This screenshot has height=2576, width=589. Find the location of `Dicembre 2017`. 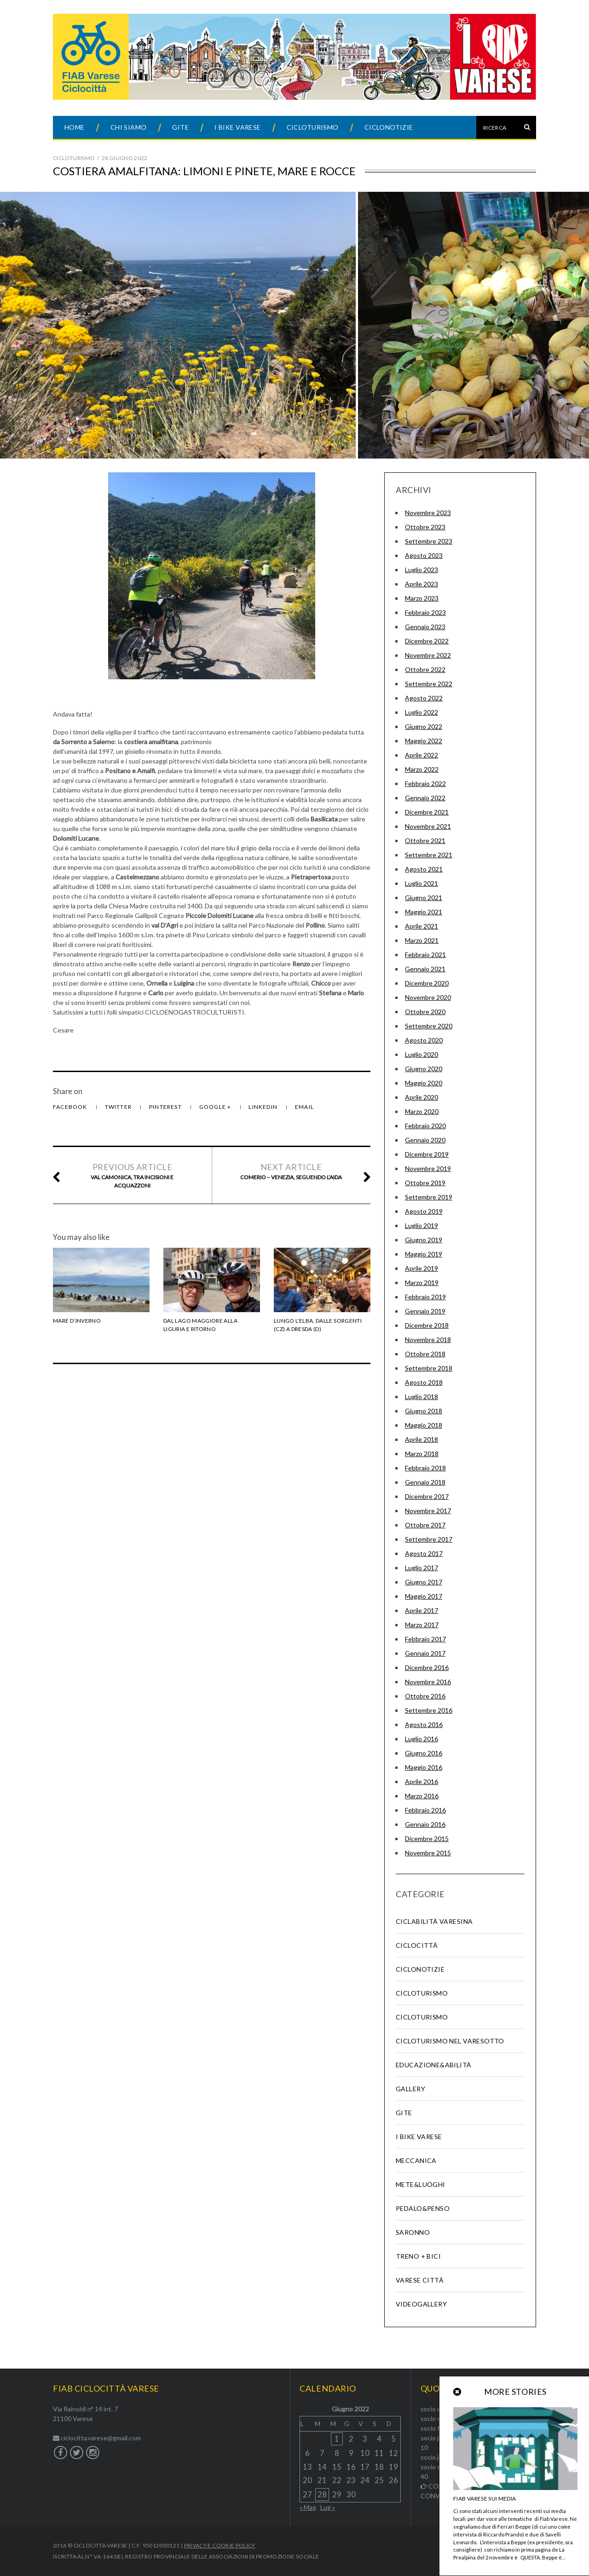

Dicembre 2017 is located at coordinates (427, 1496).